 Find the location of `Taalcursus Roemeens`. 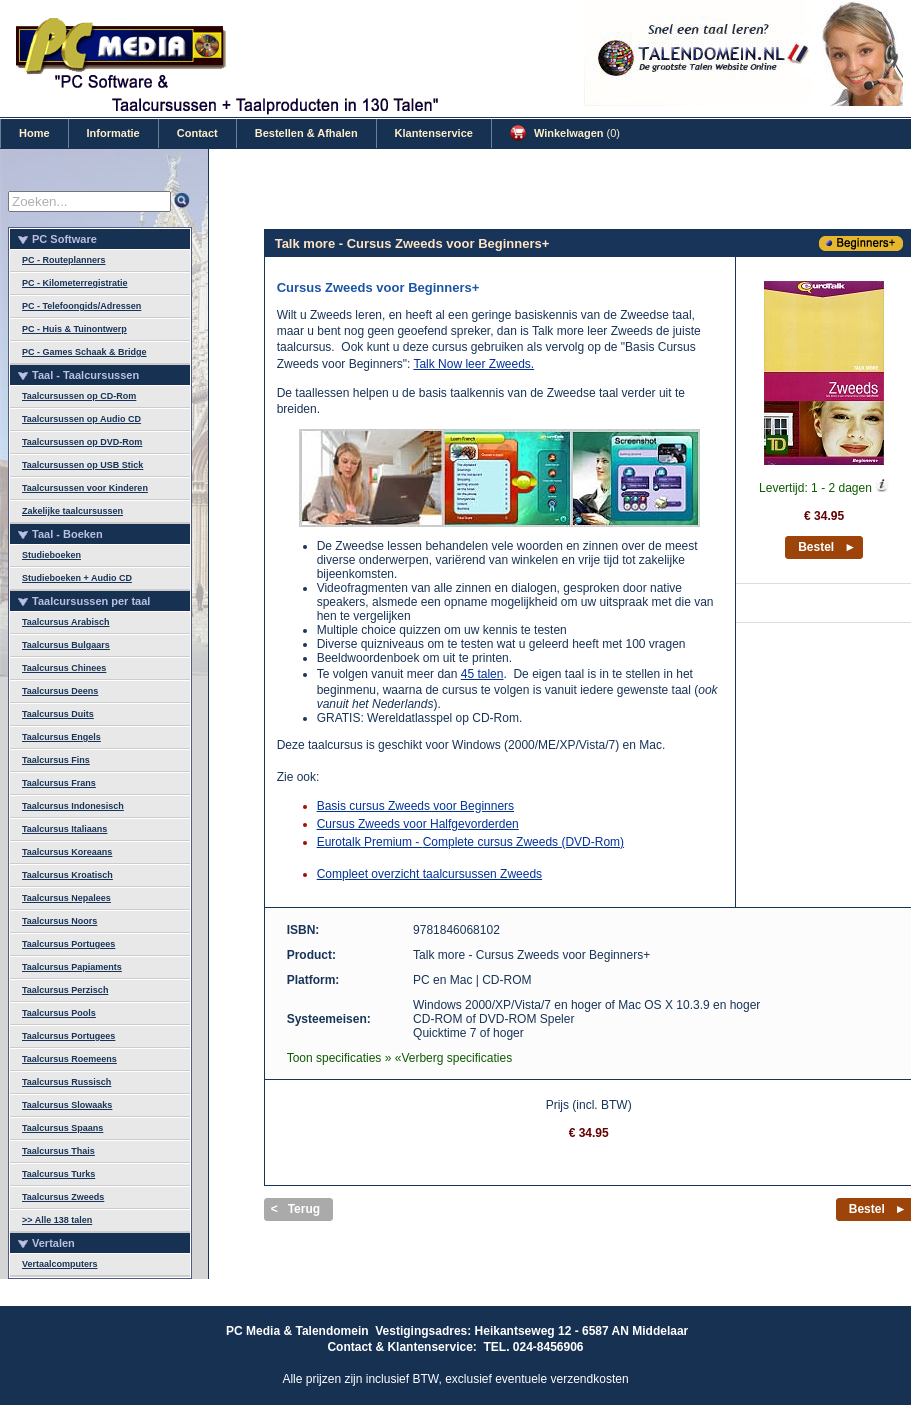

Taalcursus Roemeens is located at coordinates (69, 1059).